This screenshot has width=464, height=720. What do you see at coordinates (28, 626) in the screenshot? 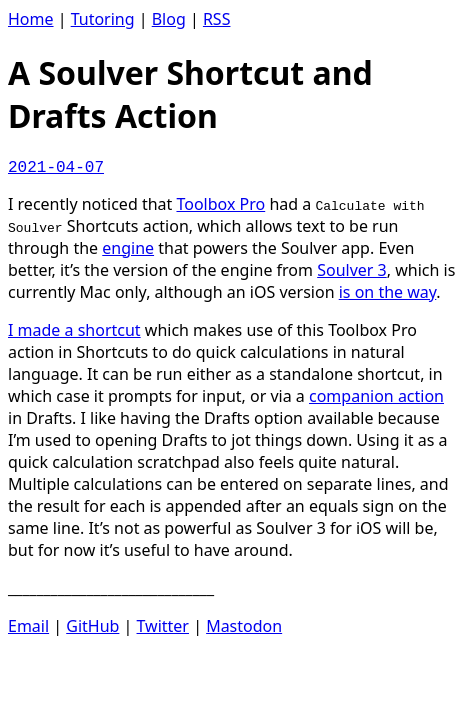
I see `Email` at bounding box center [28, 626].